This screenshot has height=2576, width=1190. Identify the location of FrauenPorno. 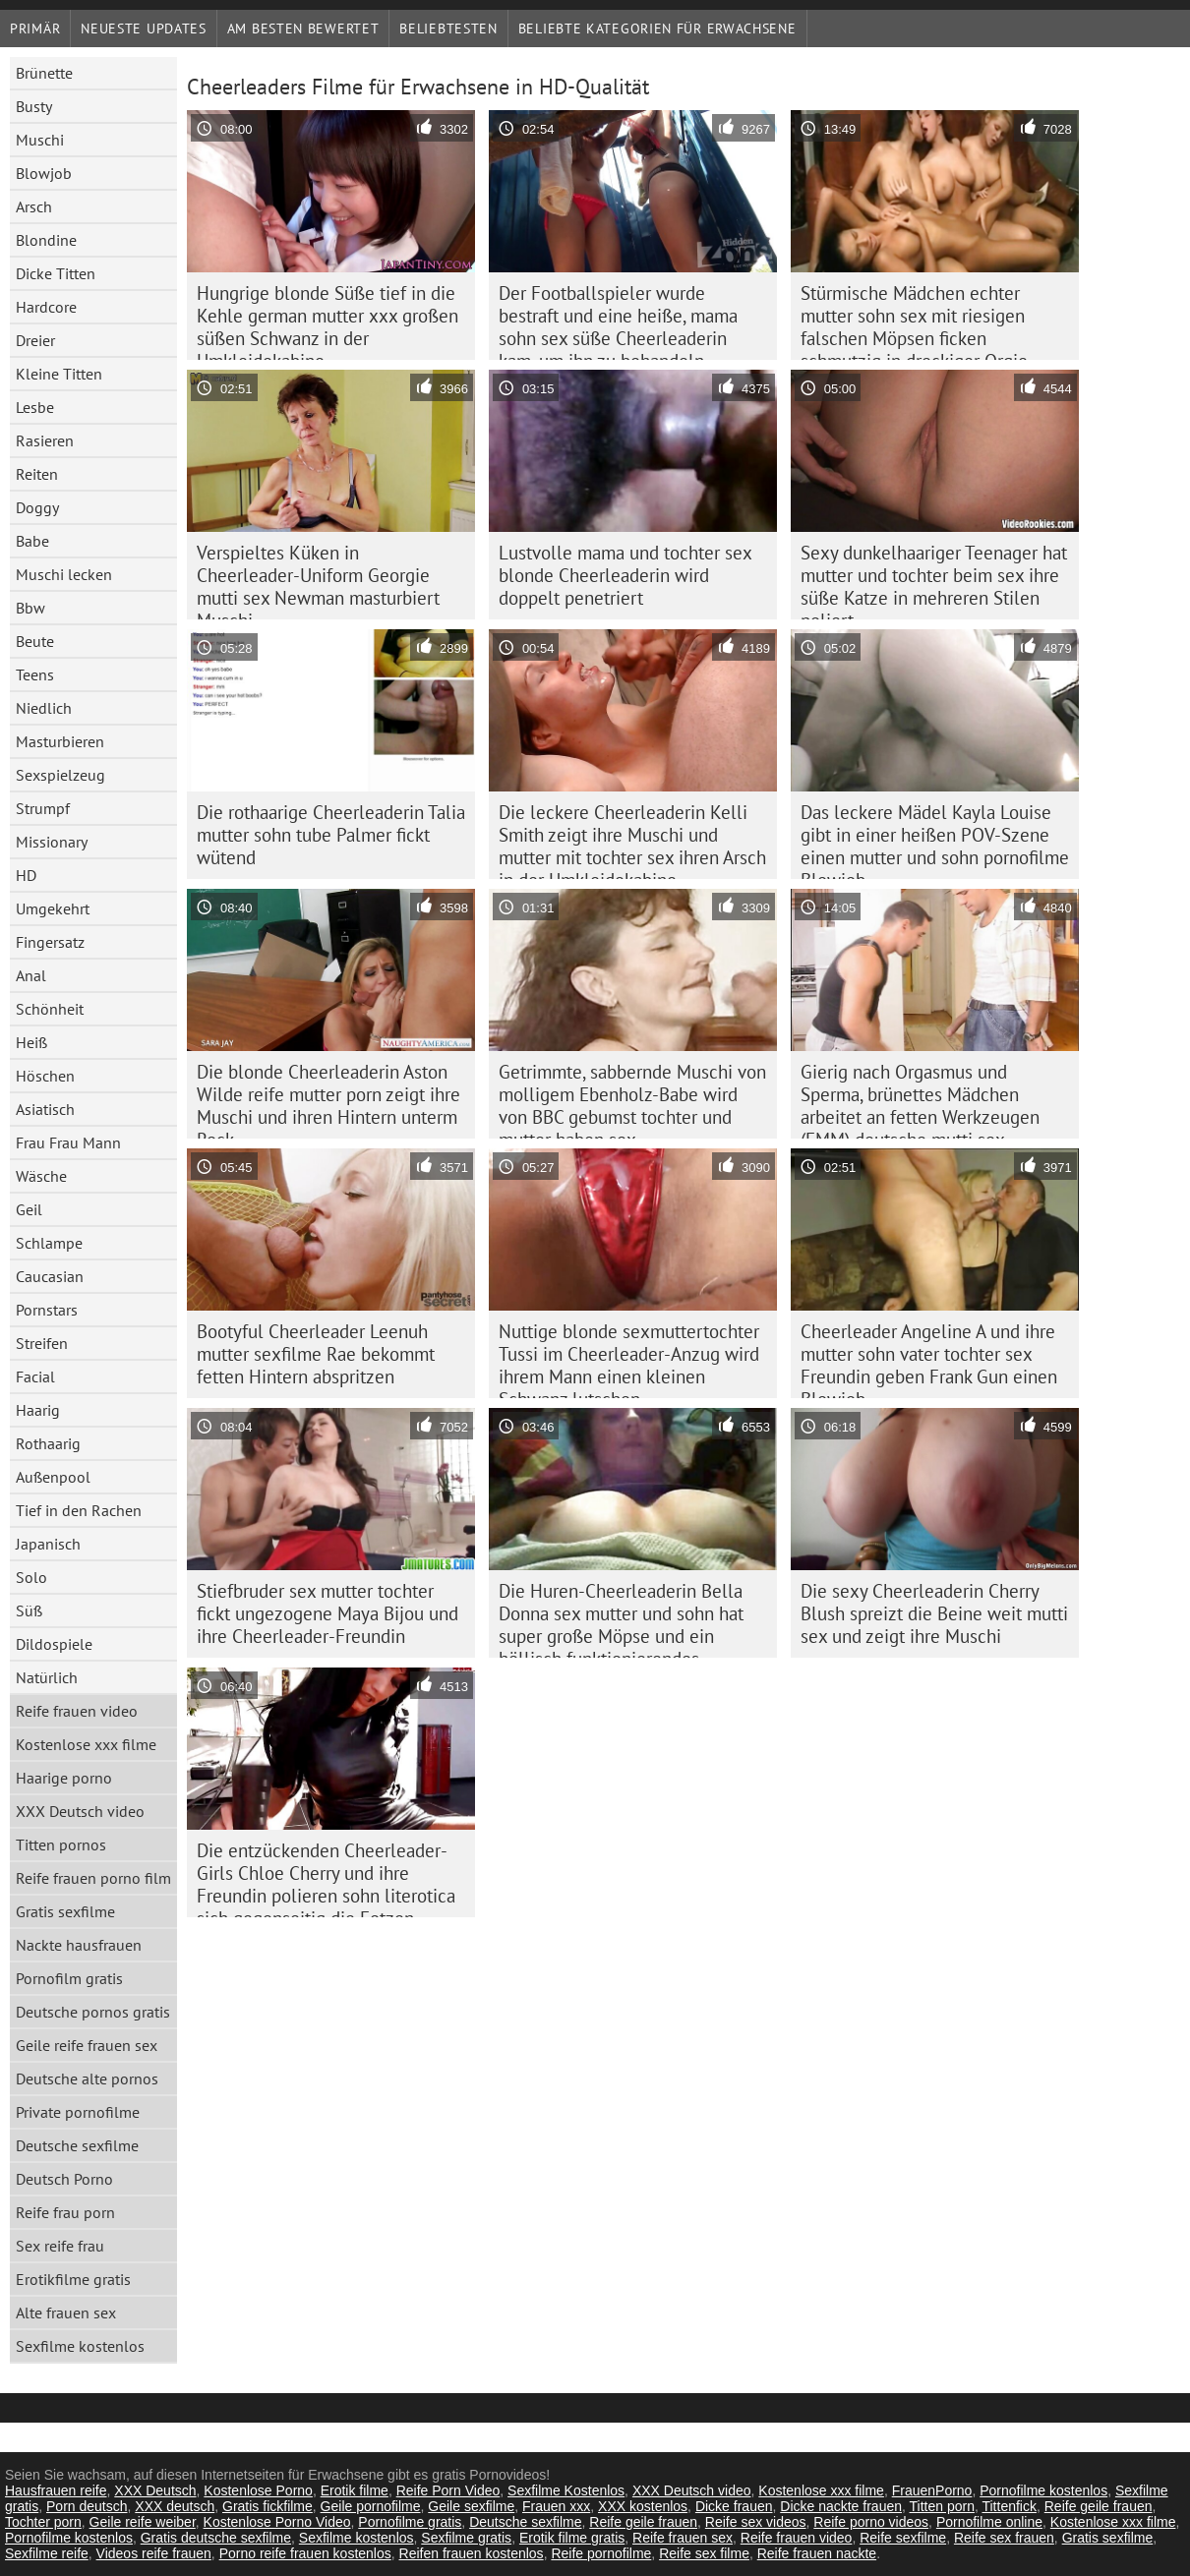
(932, 2490).